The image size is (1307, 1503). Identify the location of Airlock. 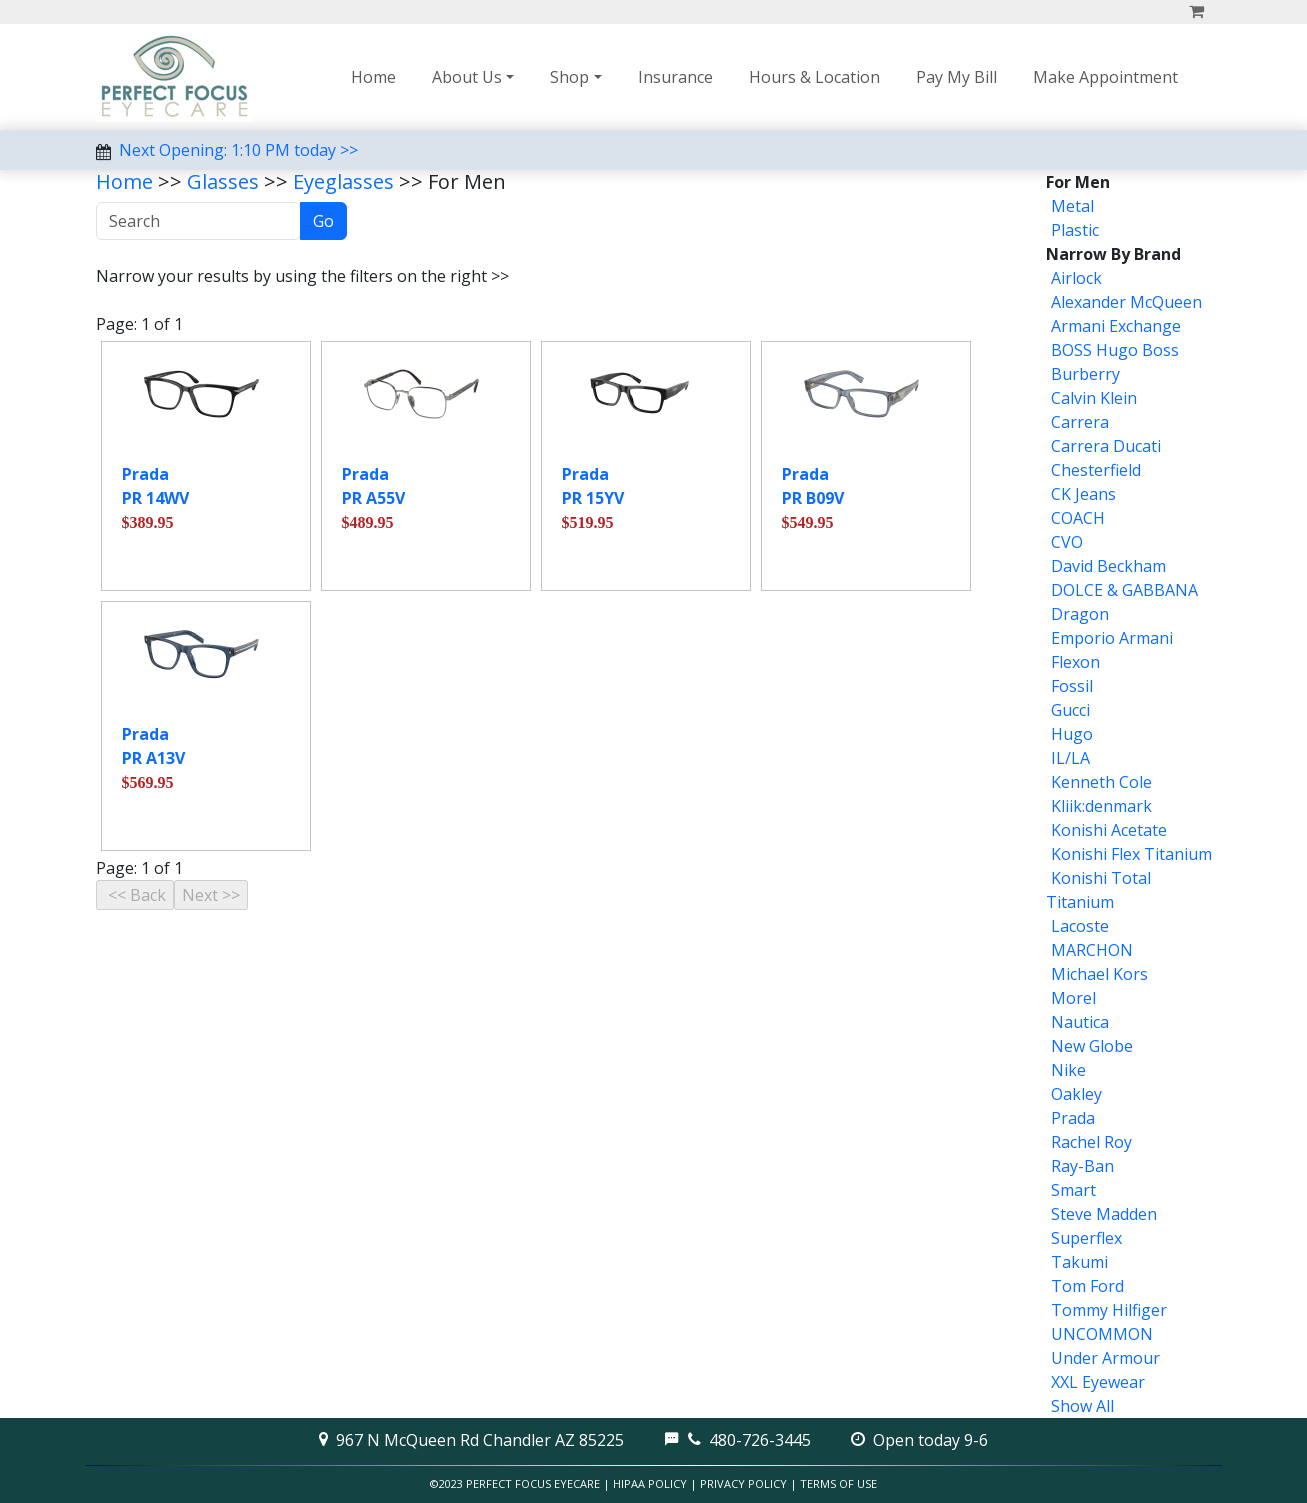
(1076, 278).